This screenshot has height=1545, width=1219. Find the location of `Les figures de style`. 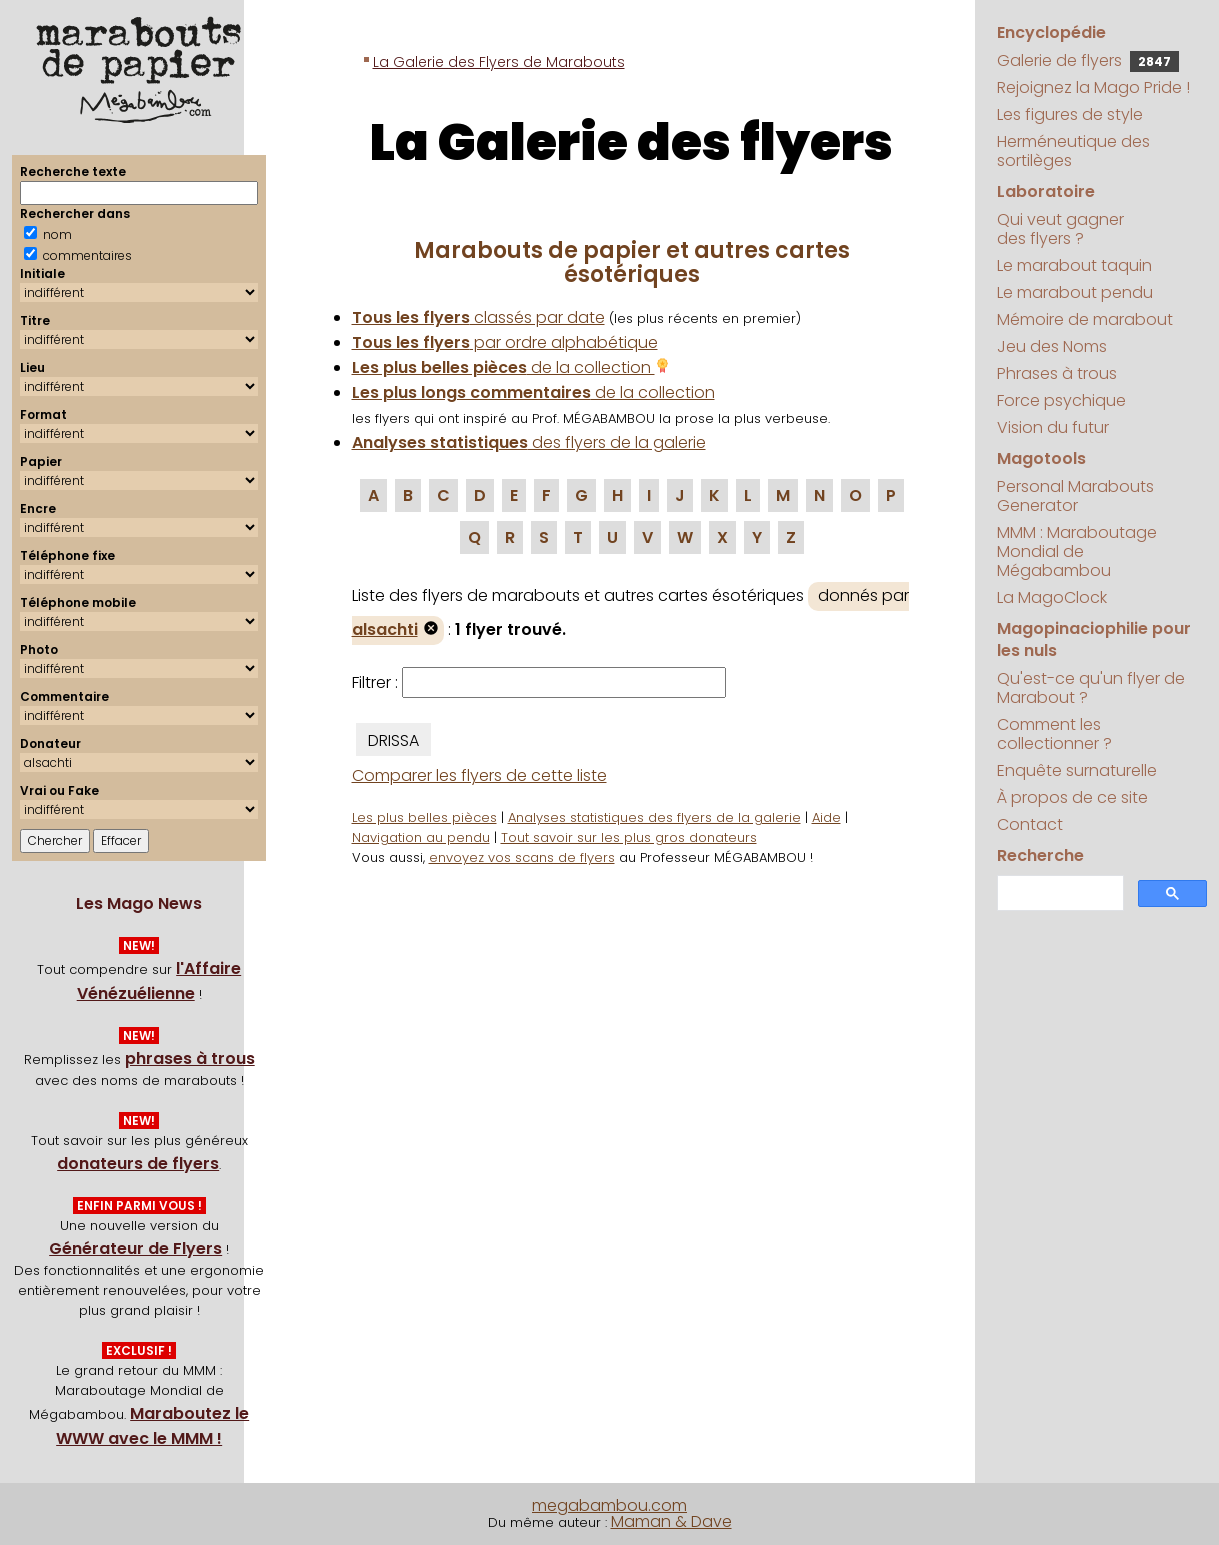

Les figures de style is located at coordinates (1070, 114).